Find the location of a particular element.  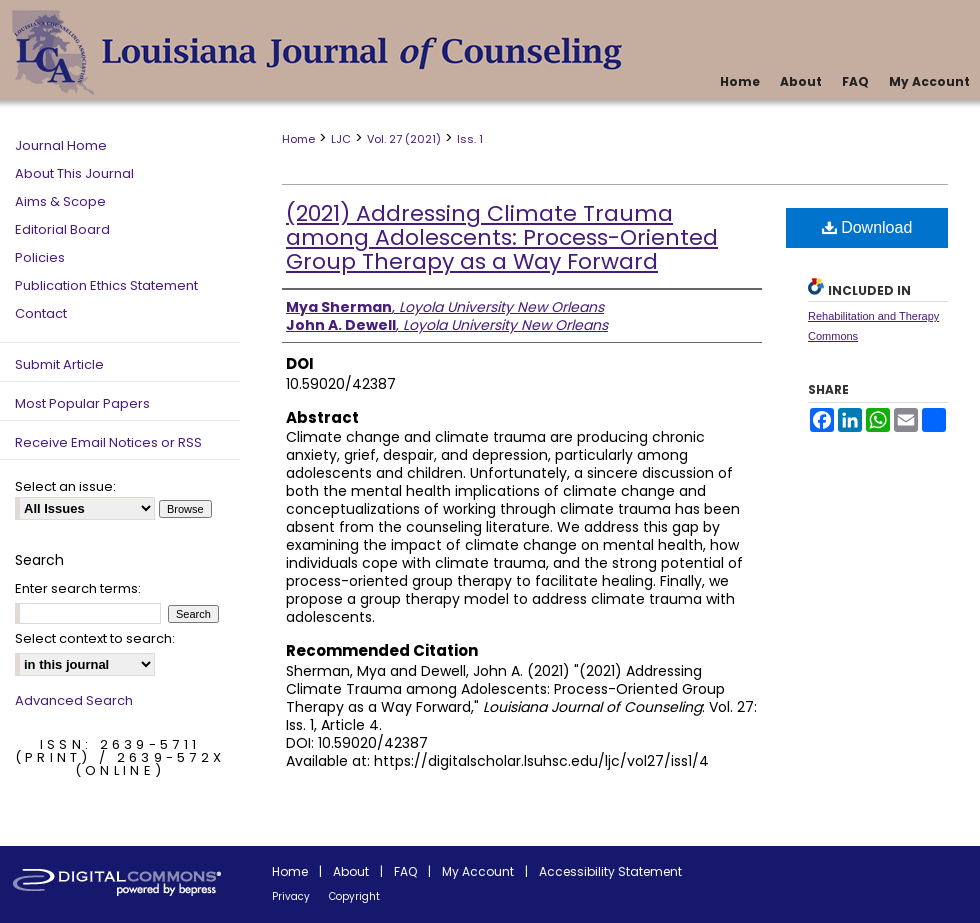

Receive Email Notices or RSS is located at coordinates (108, 442).